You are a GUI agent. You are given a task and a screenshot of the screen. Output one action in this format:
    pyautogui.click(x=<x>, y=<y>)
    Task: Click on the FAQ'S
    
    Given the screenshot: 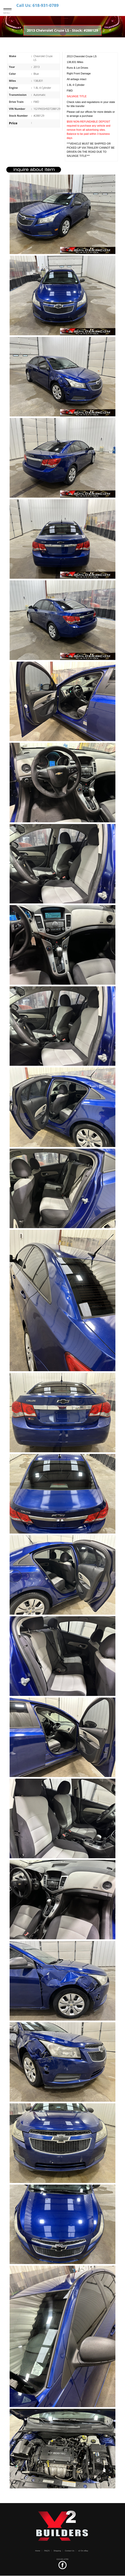 What is the action you would take?
    pyautogui.click(x=46, y=2551)
    